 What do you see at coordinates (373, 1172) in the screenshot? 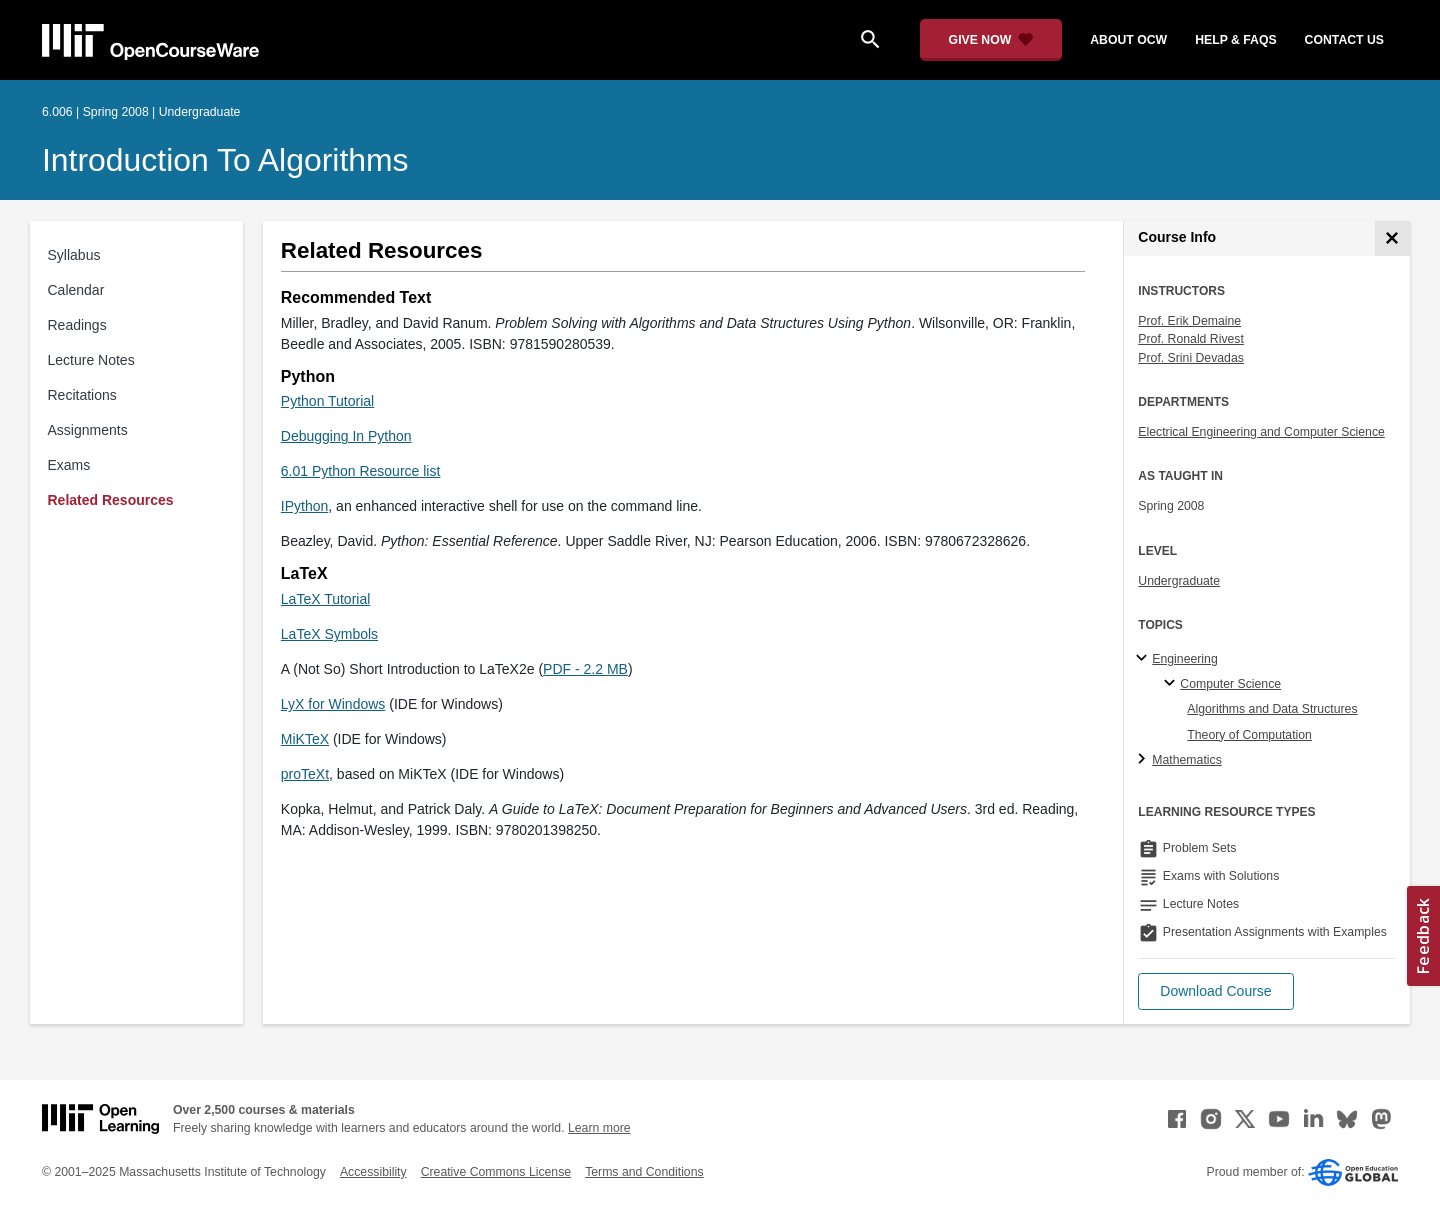
I see `Accessibility` at bounding box center [373, 1172].